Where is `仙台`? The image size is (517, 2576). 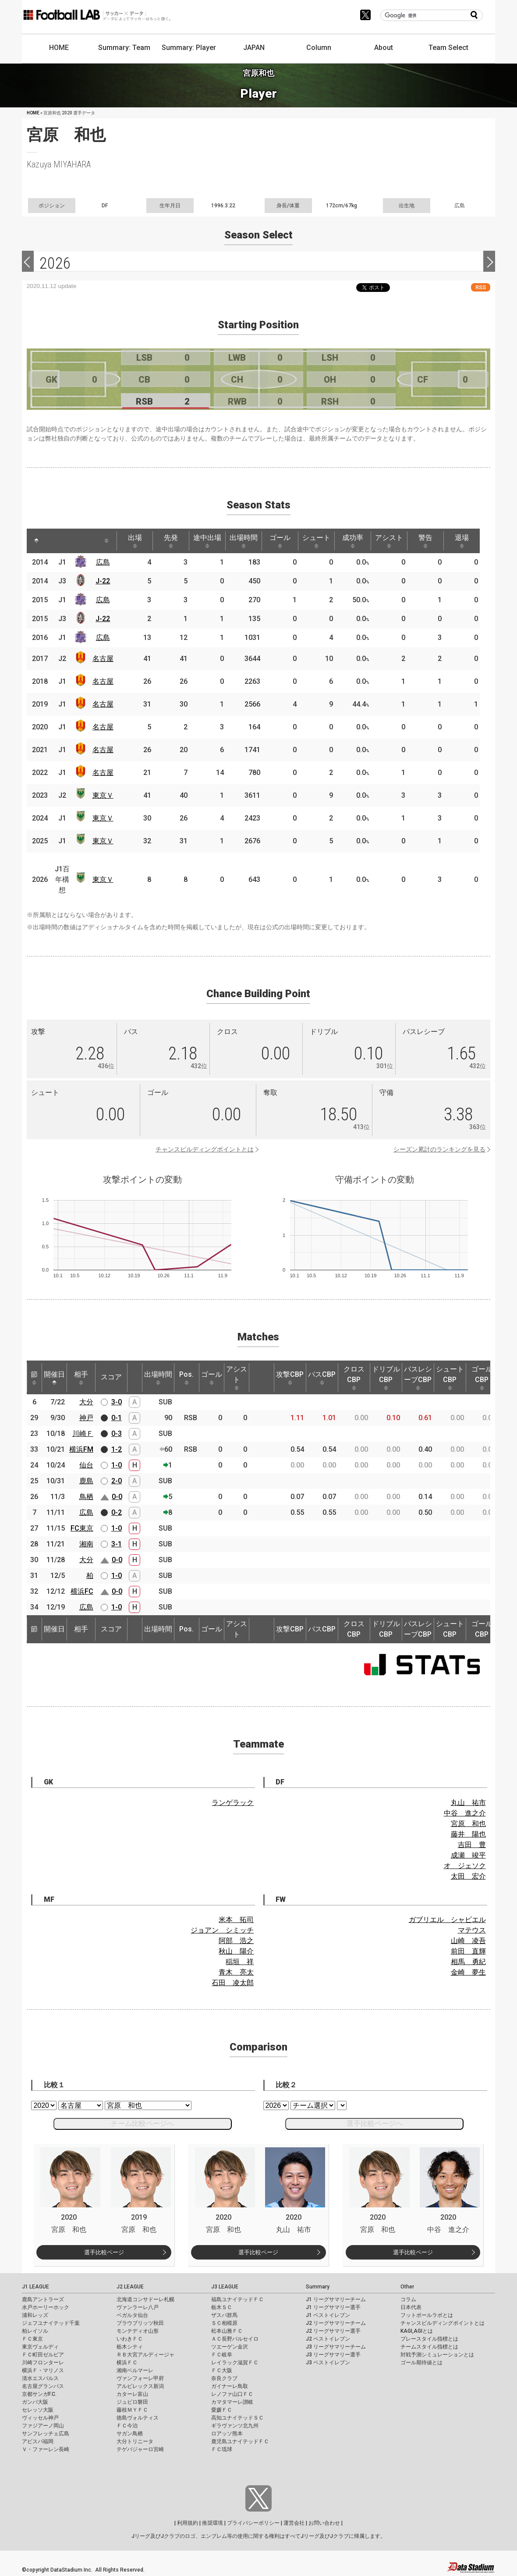 仙台 is located at coordinates (86, 1465).